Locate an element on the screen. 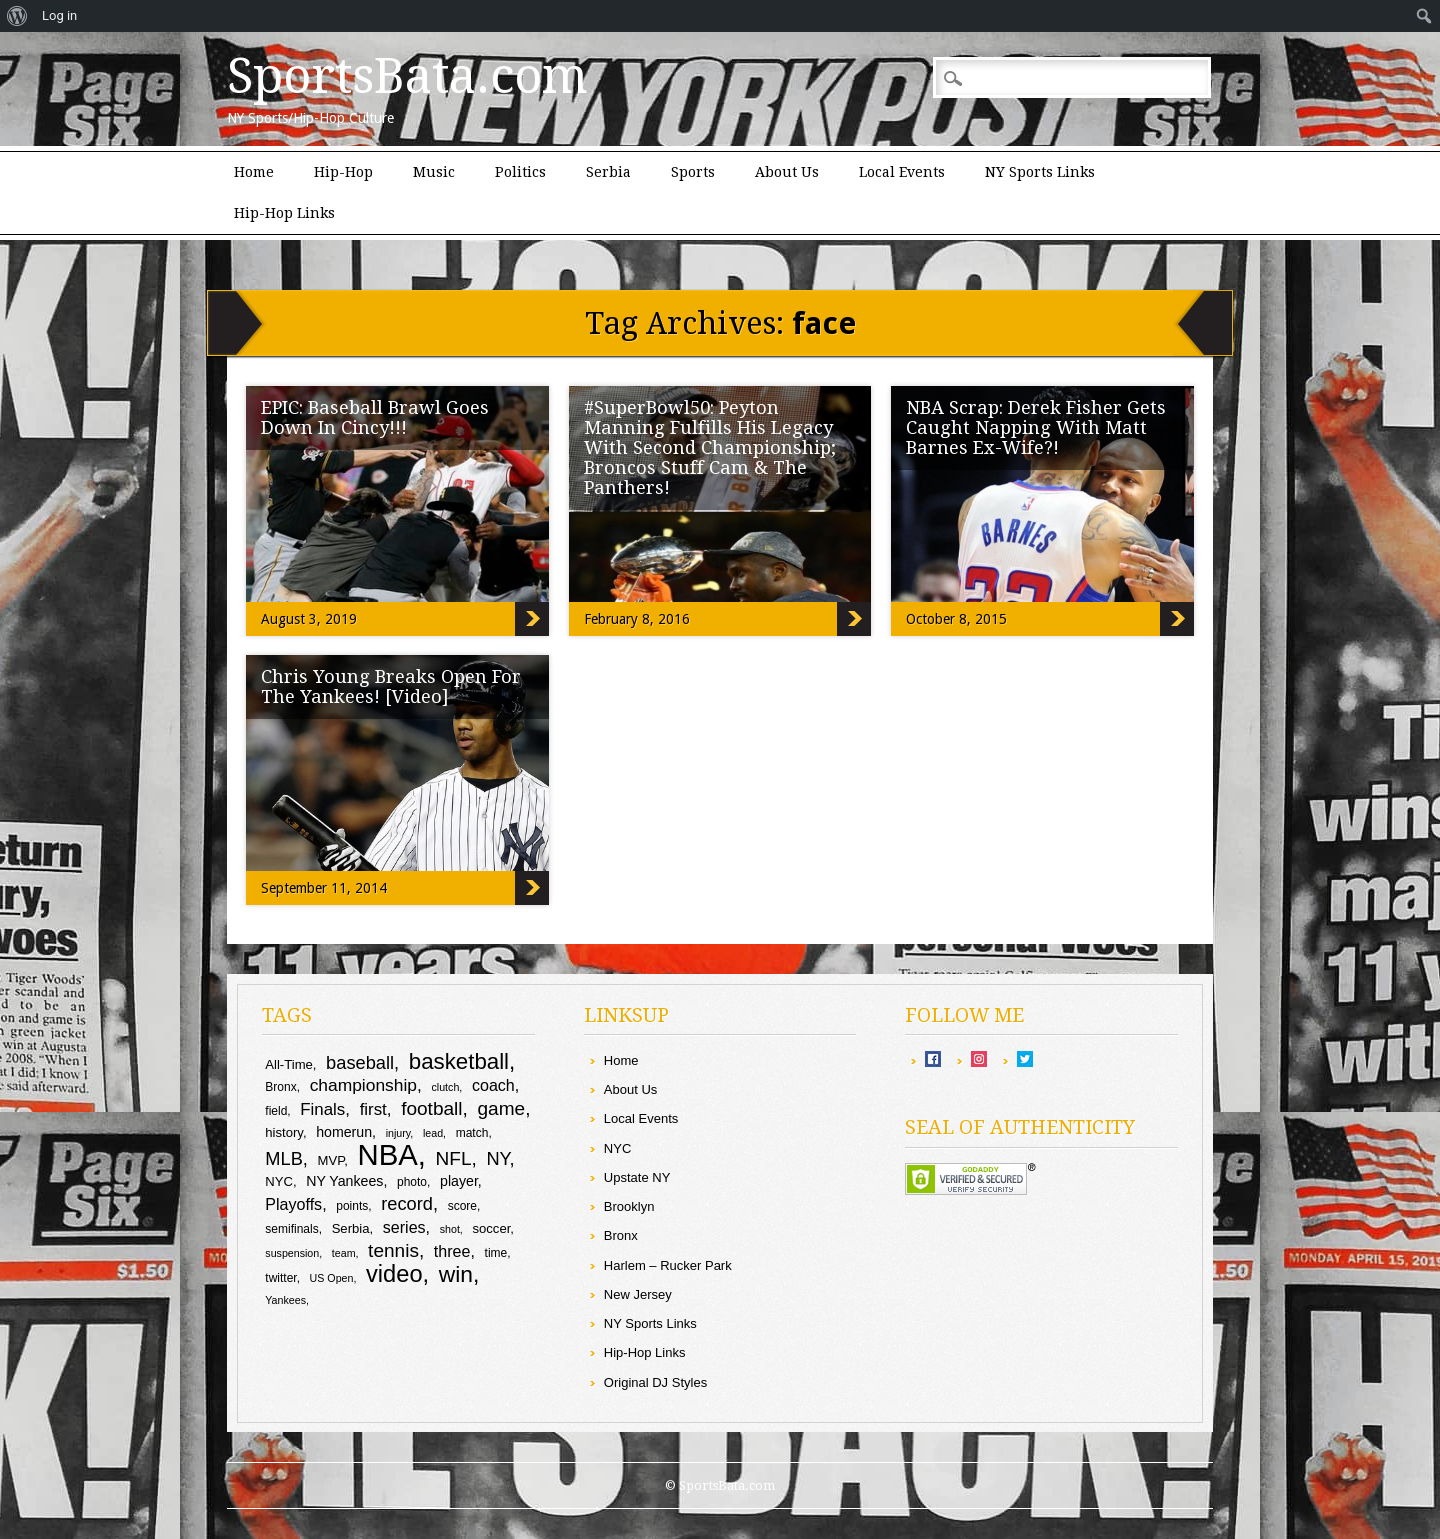  SportsBata.com is located at coordinates (407, 76).